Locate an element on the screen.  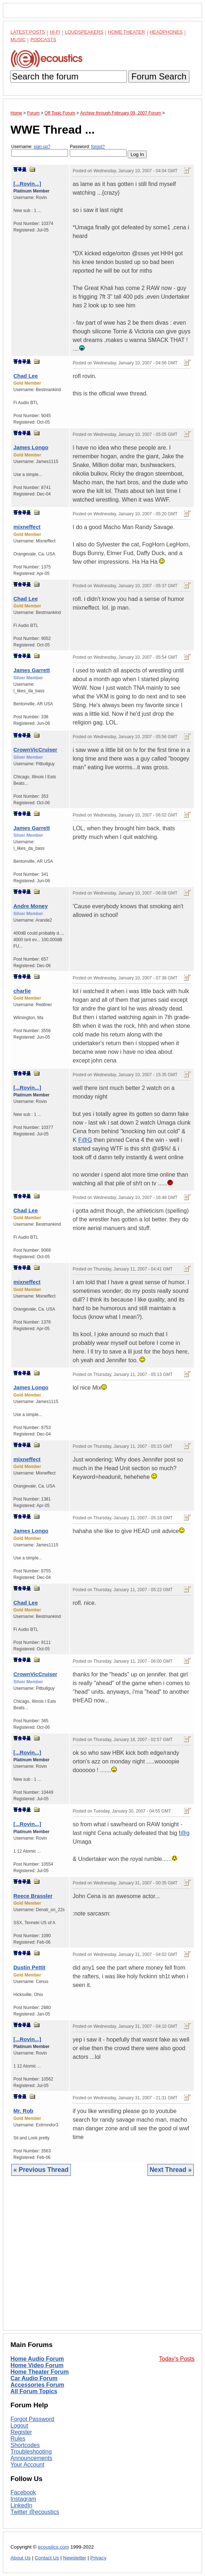
sign-up? is located at coordinates (42, 146).